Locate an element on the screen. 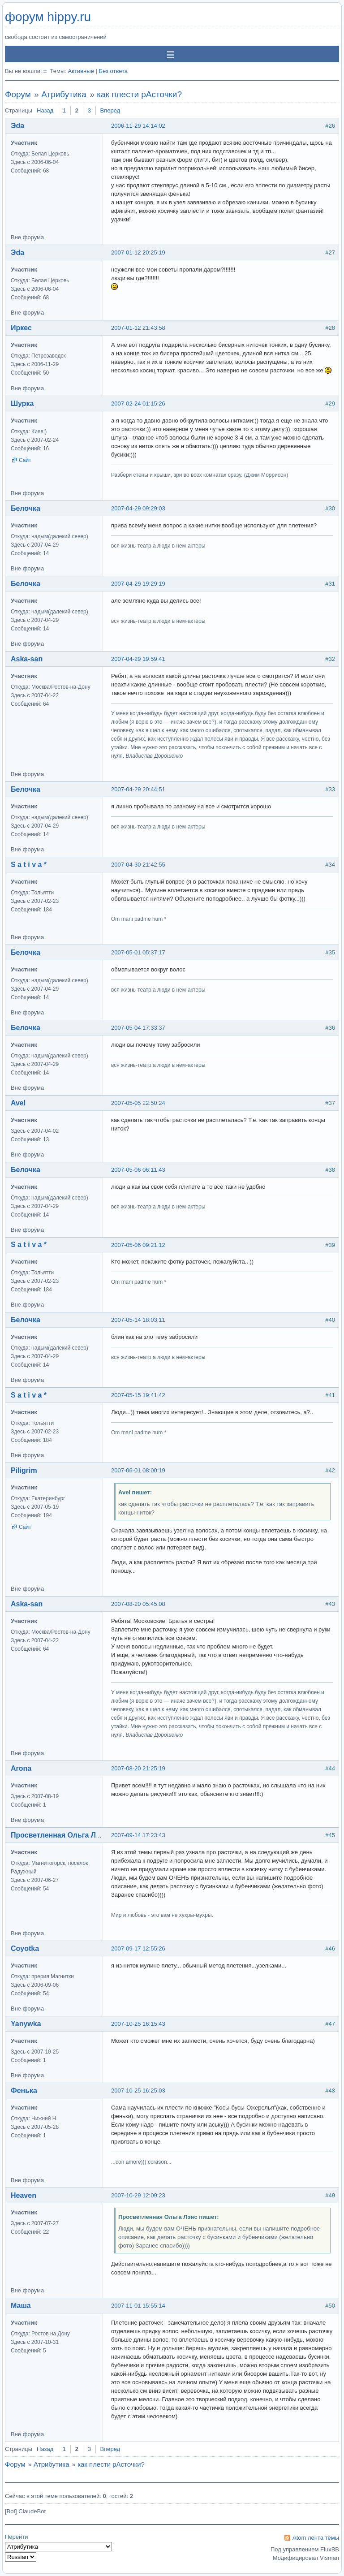 The height and width of the screenshot is (2576, 344). 2006-11-29 14:14:02 is located at coordinates (138, 125).